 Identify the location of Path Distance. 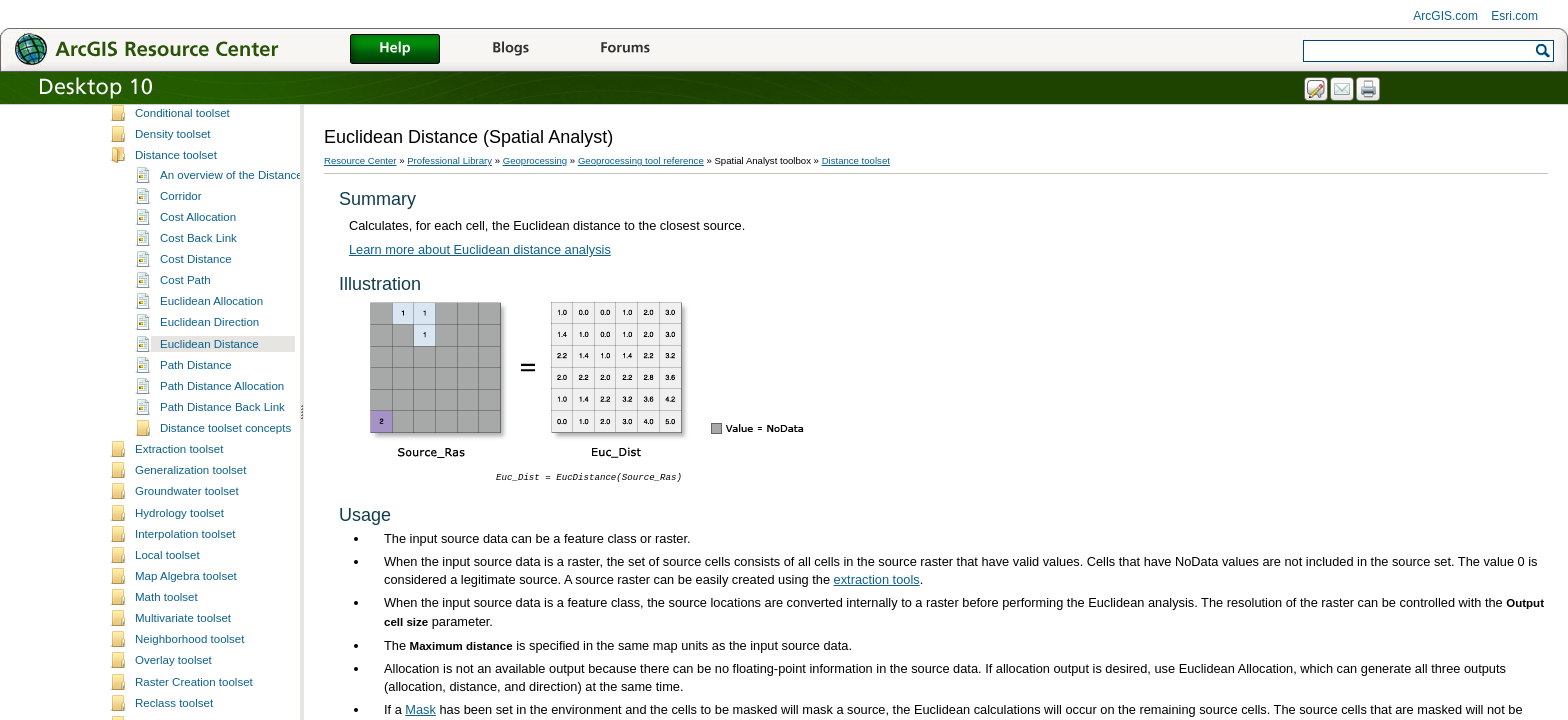
(196, 647).